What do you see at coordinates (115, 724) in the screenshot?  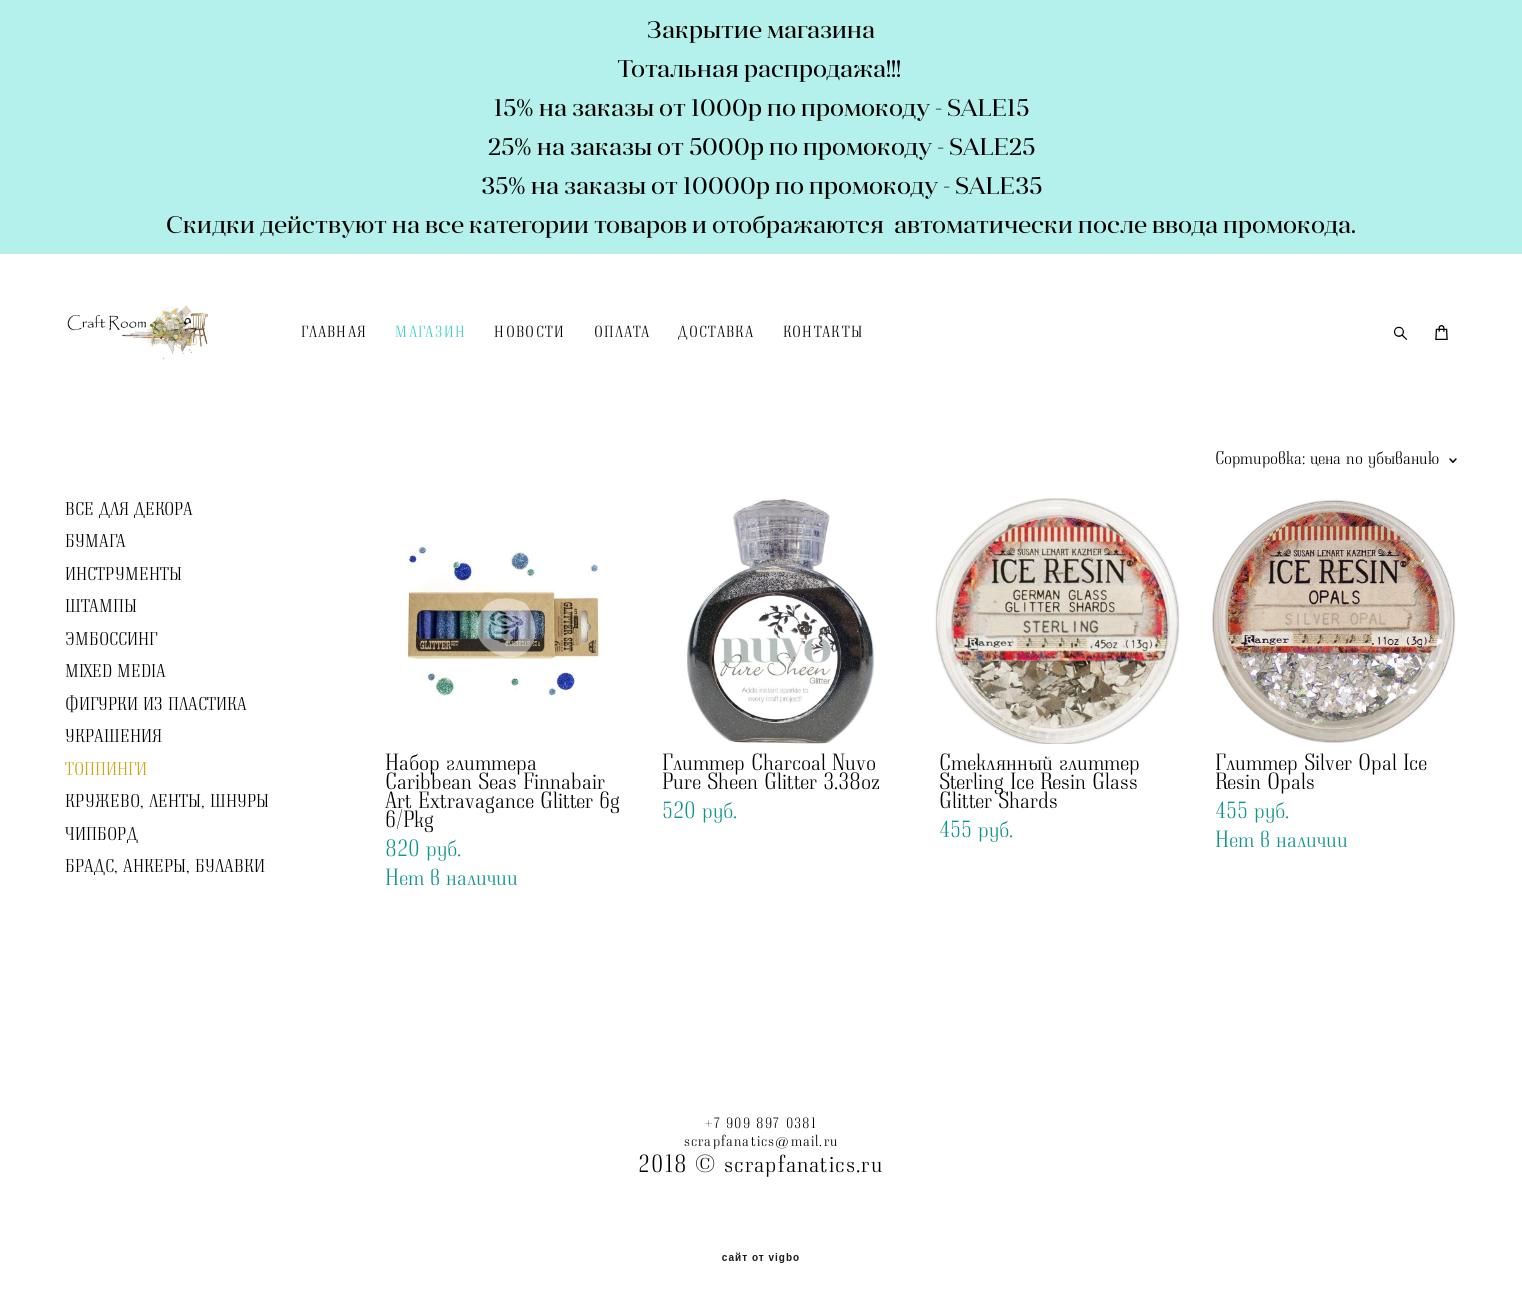 I see `MIXED MEDIA` at bounding box center [115, 724].